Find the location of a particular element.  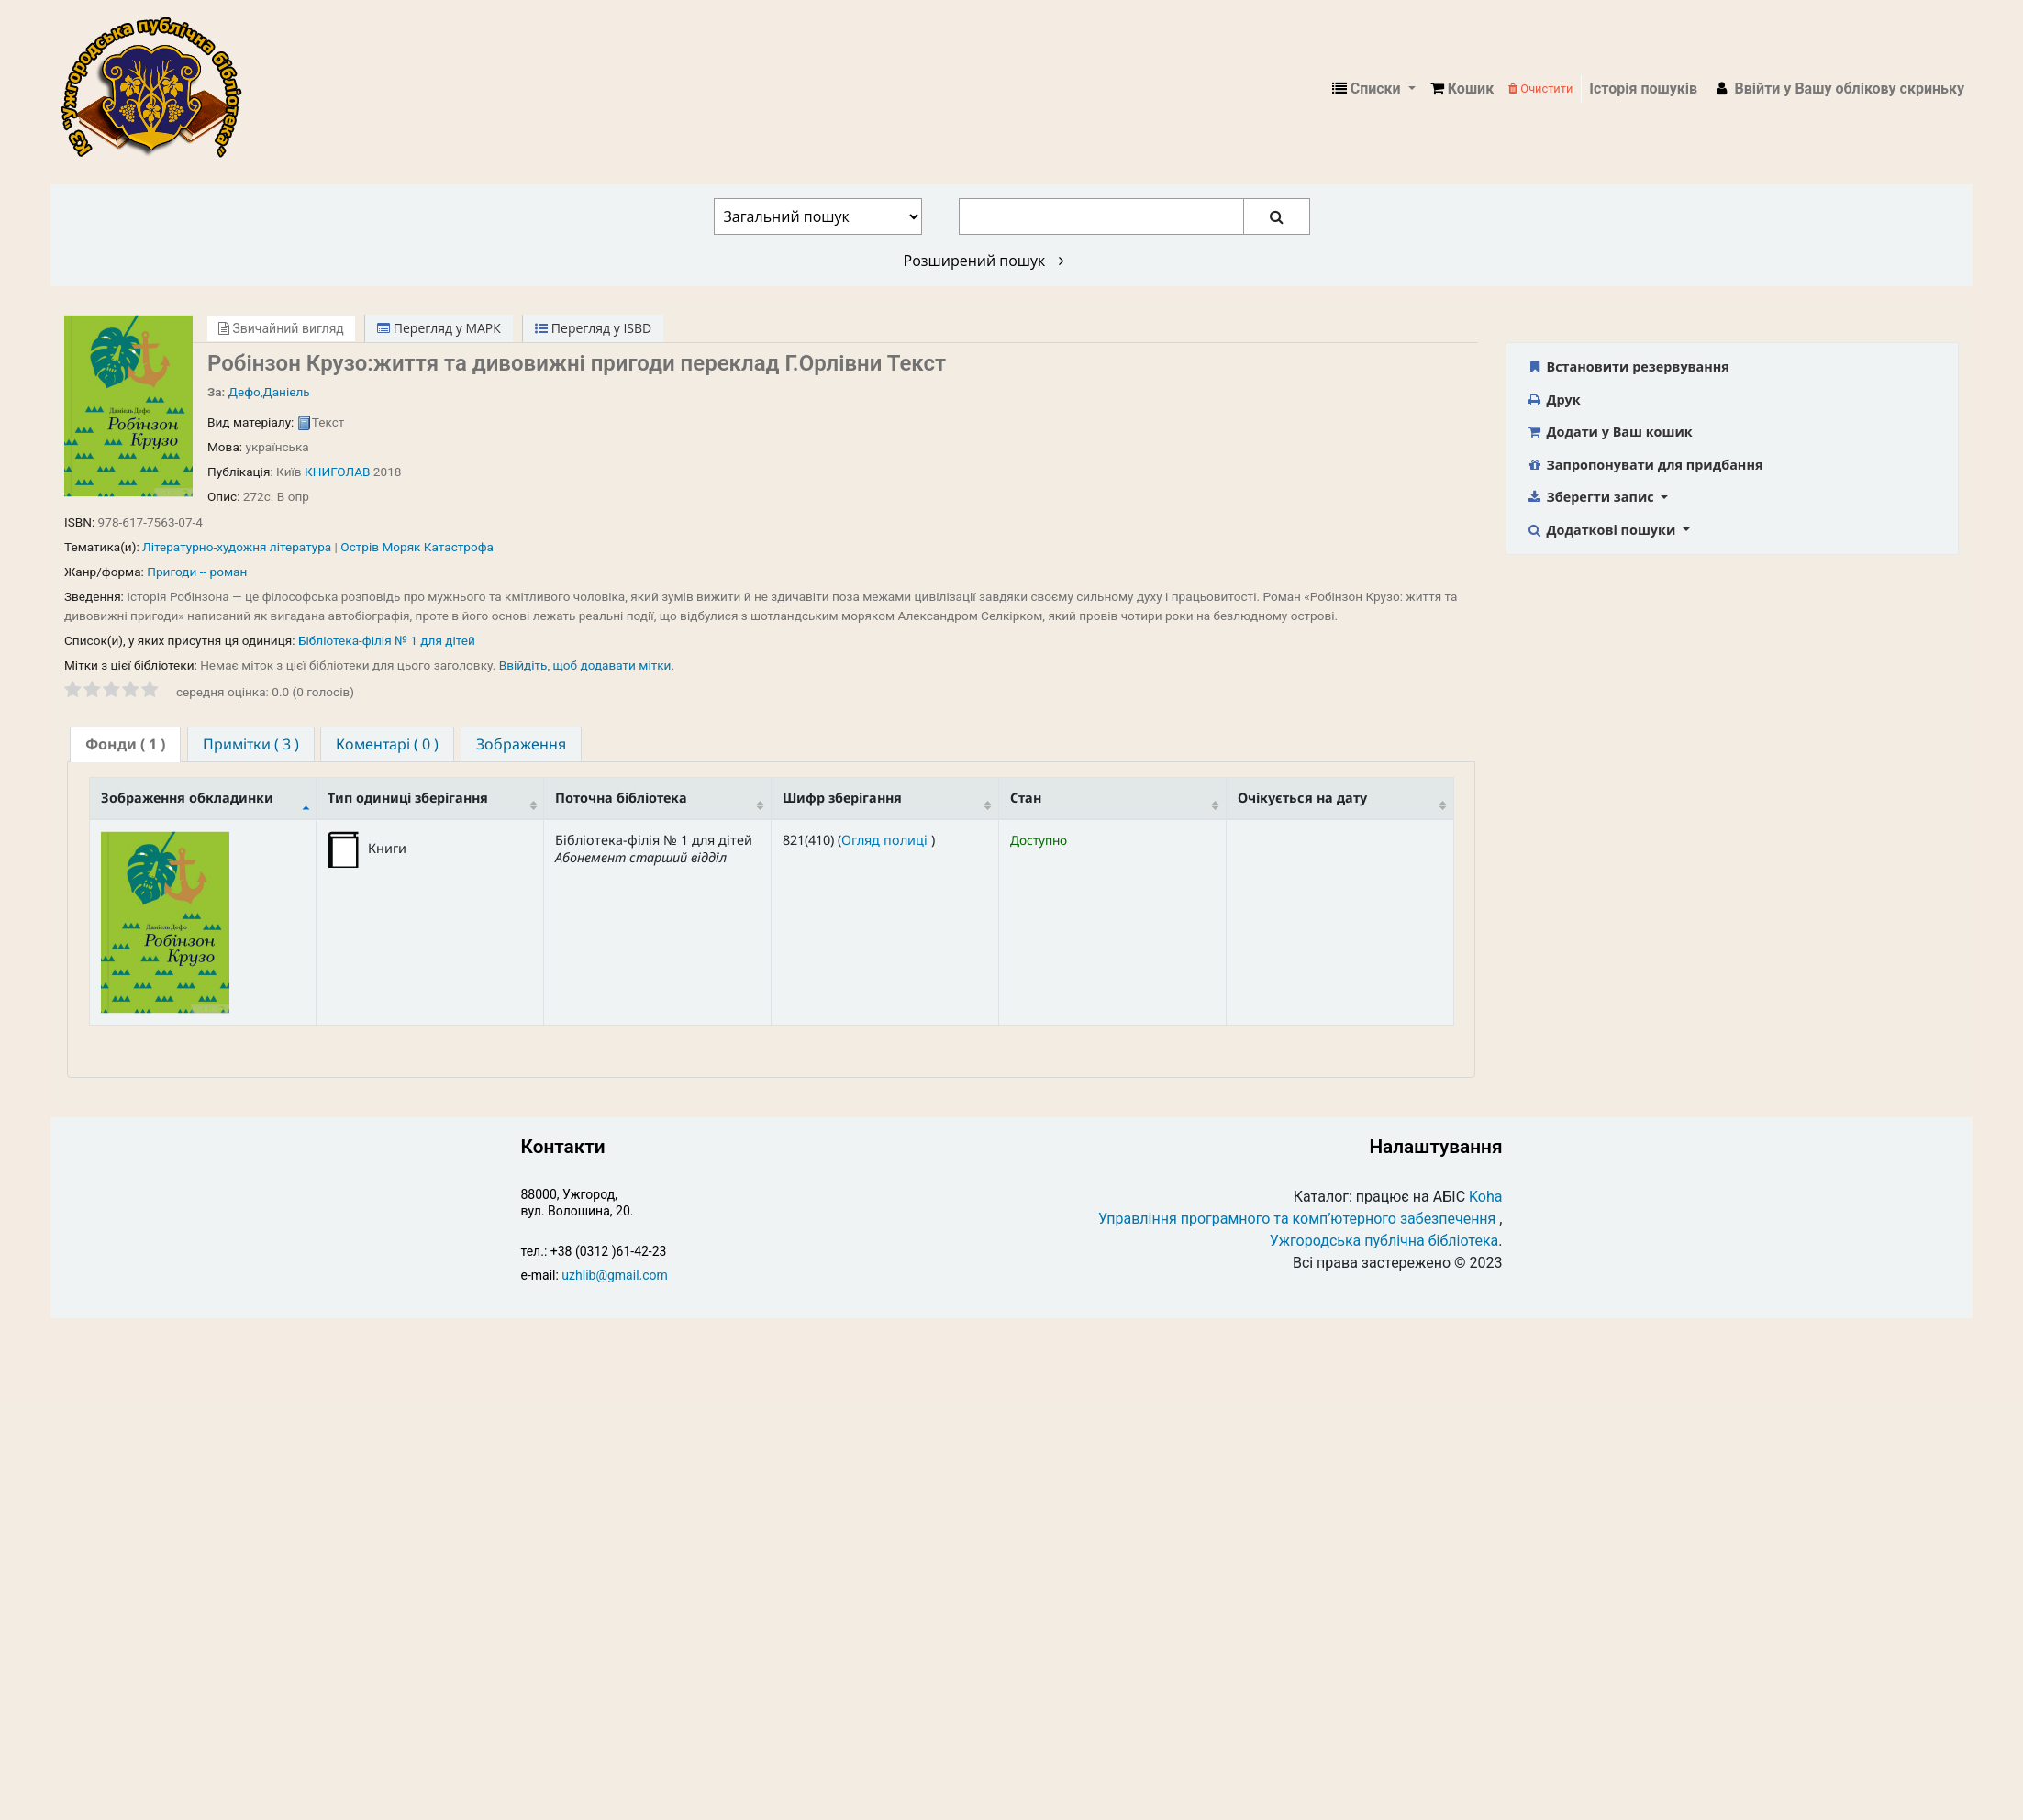

Пригоди -- роман is located at coordinates (197, 571).